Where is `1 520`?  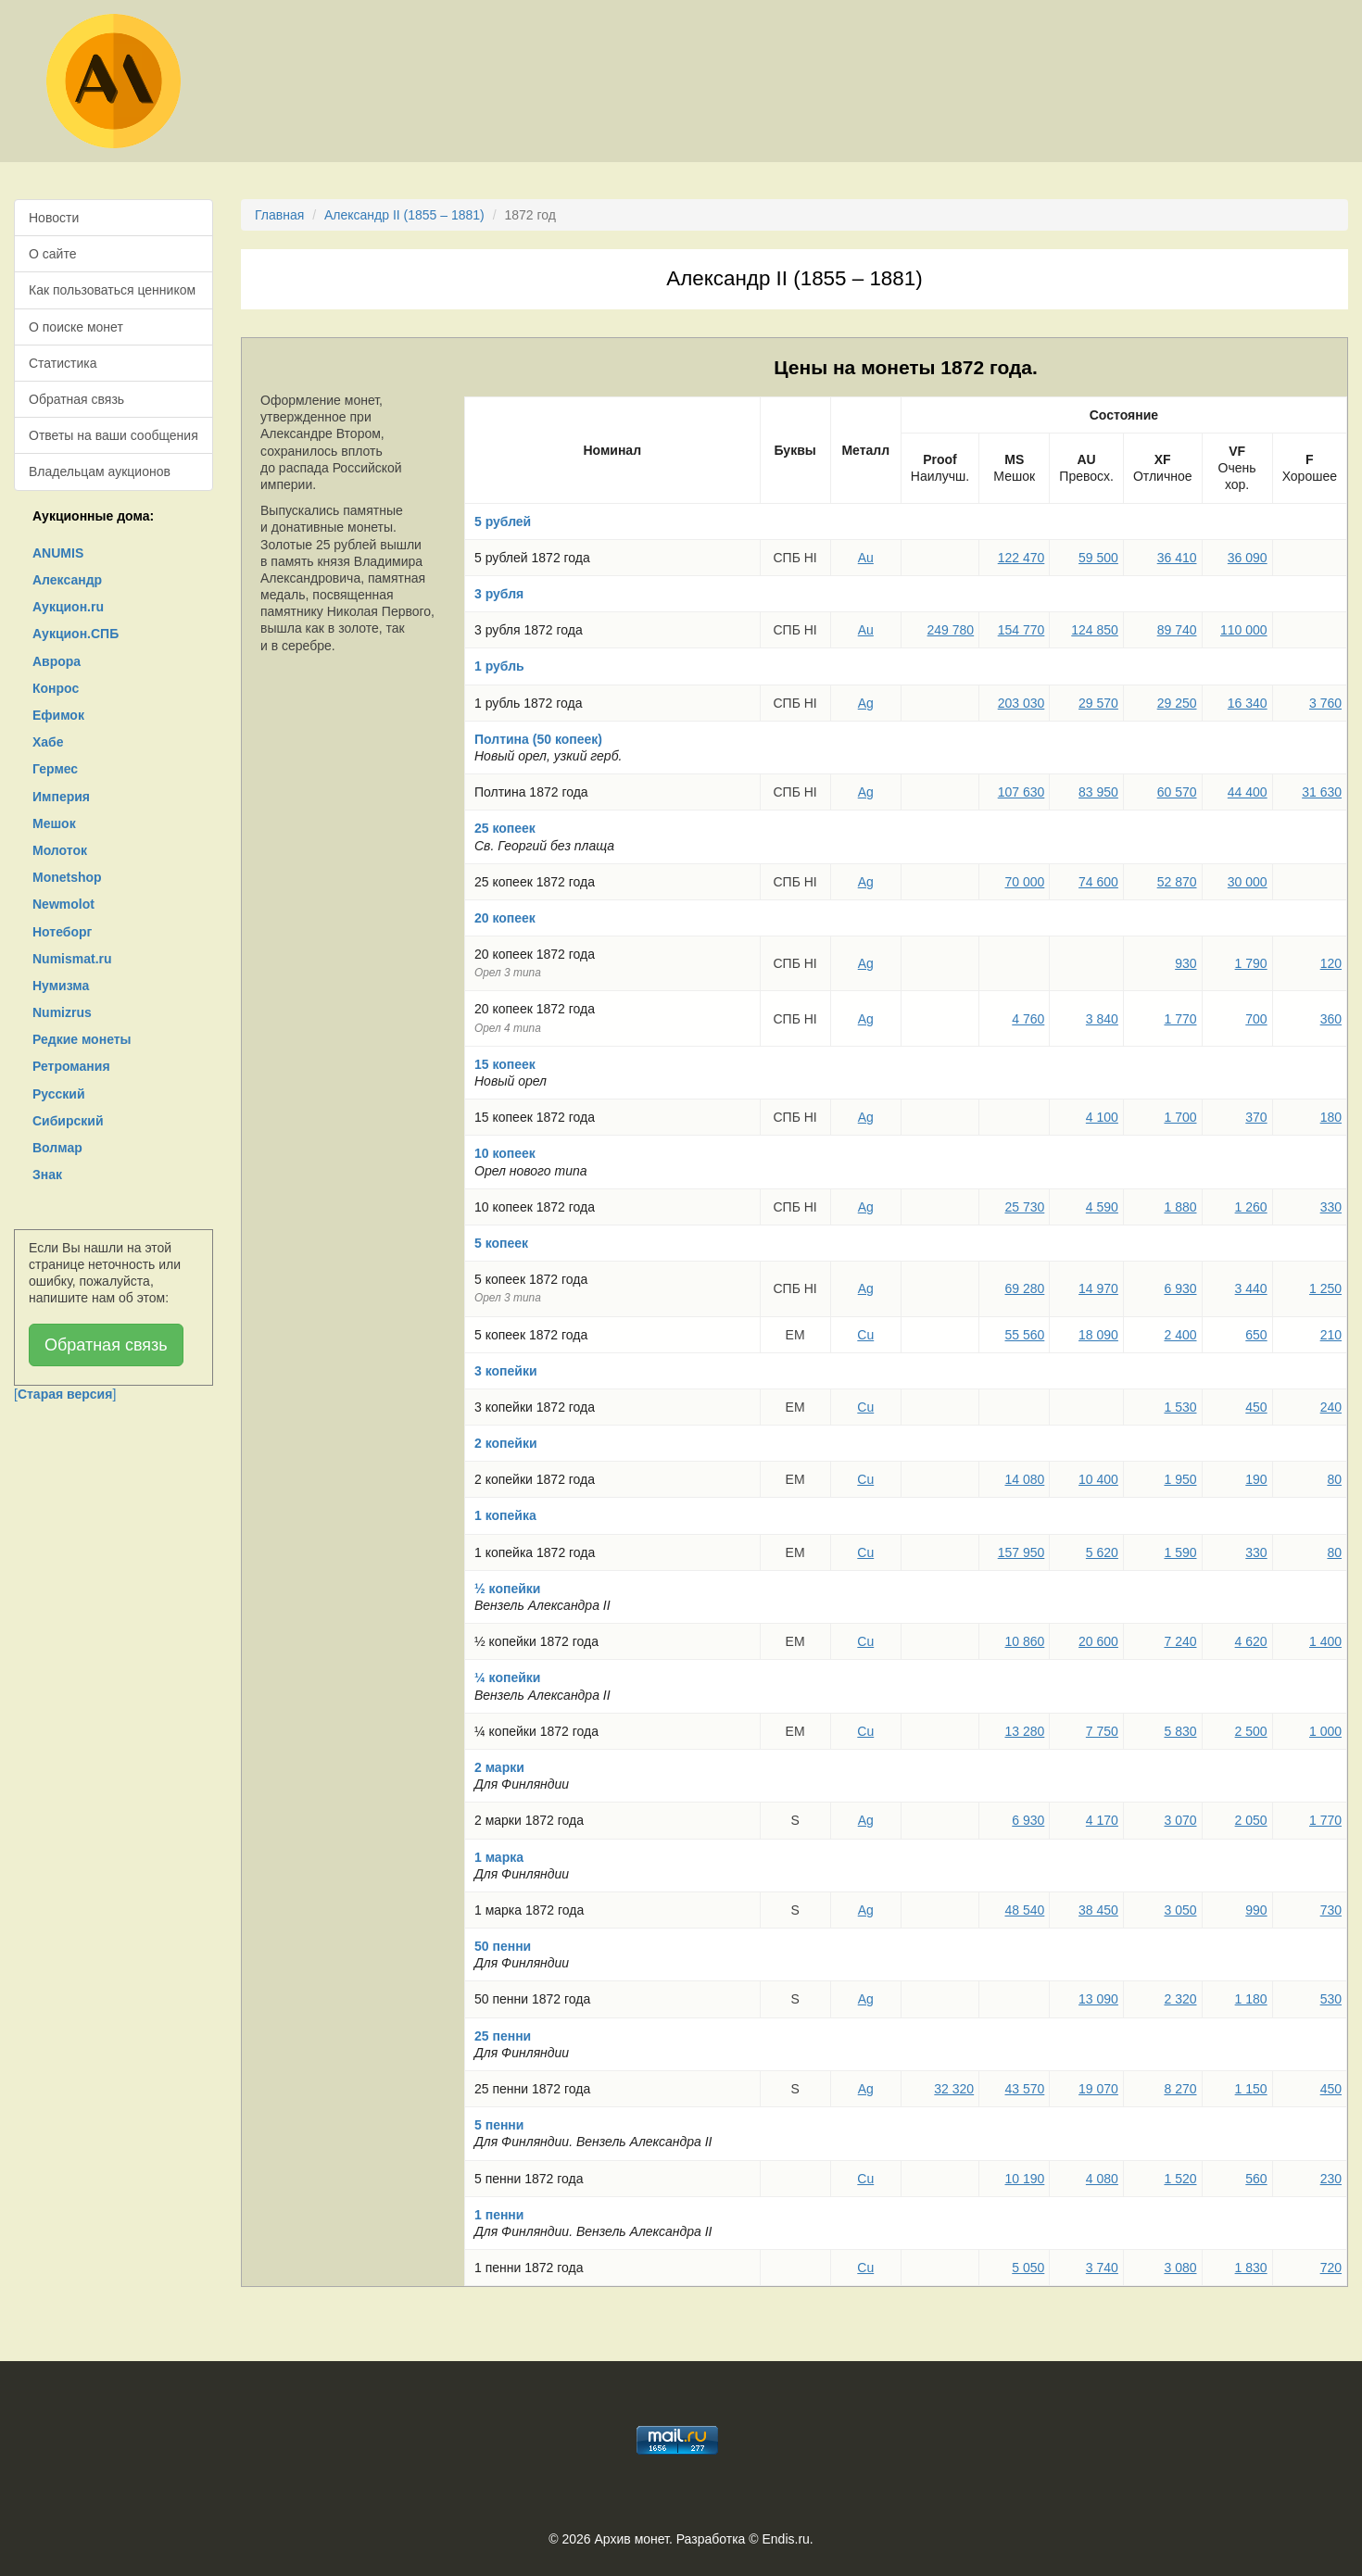 1 520 is located at coordinates (1180, 2178).